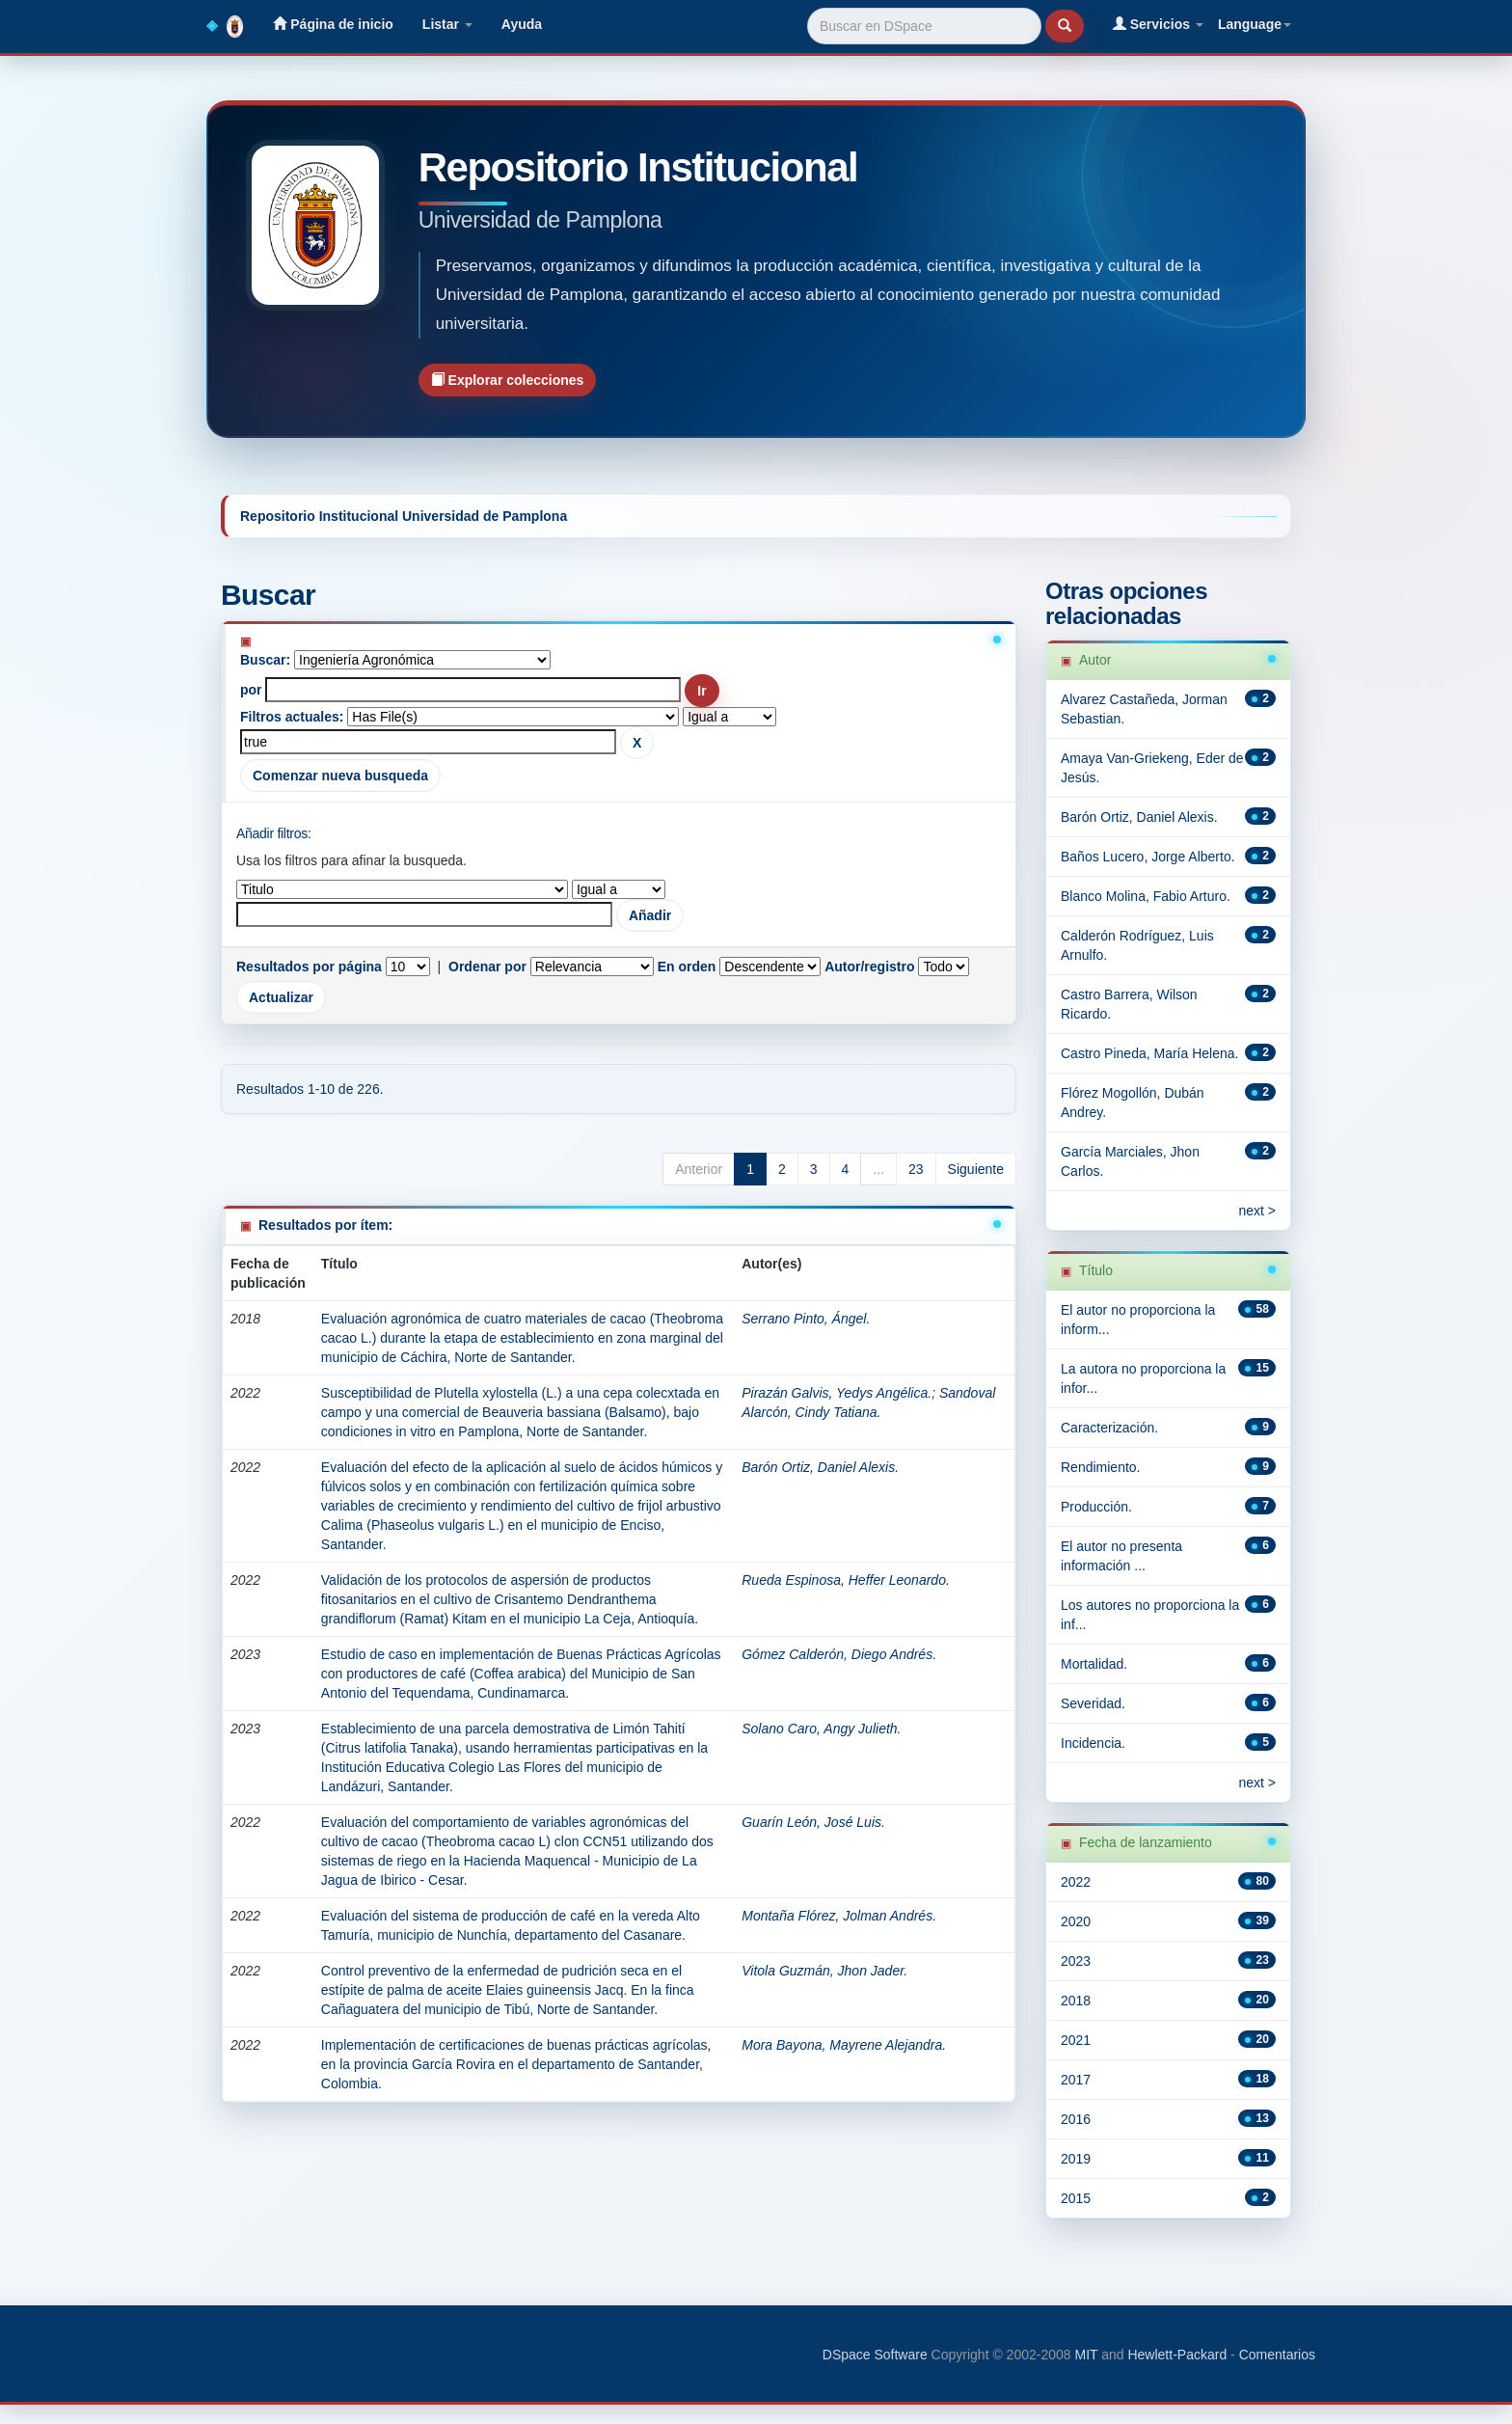 Image resolution: width=1512 pixels, height=2424 pixels. I want to click on Baños Lucero, Jorge Alberto., so click(1148, 856).